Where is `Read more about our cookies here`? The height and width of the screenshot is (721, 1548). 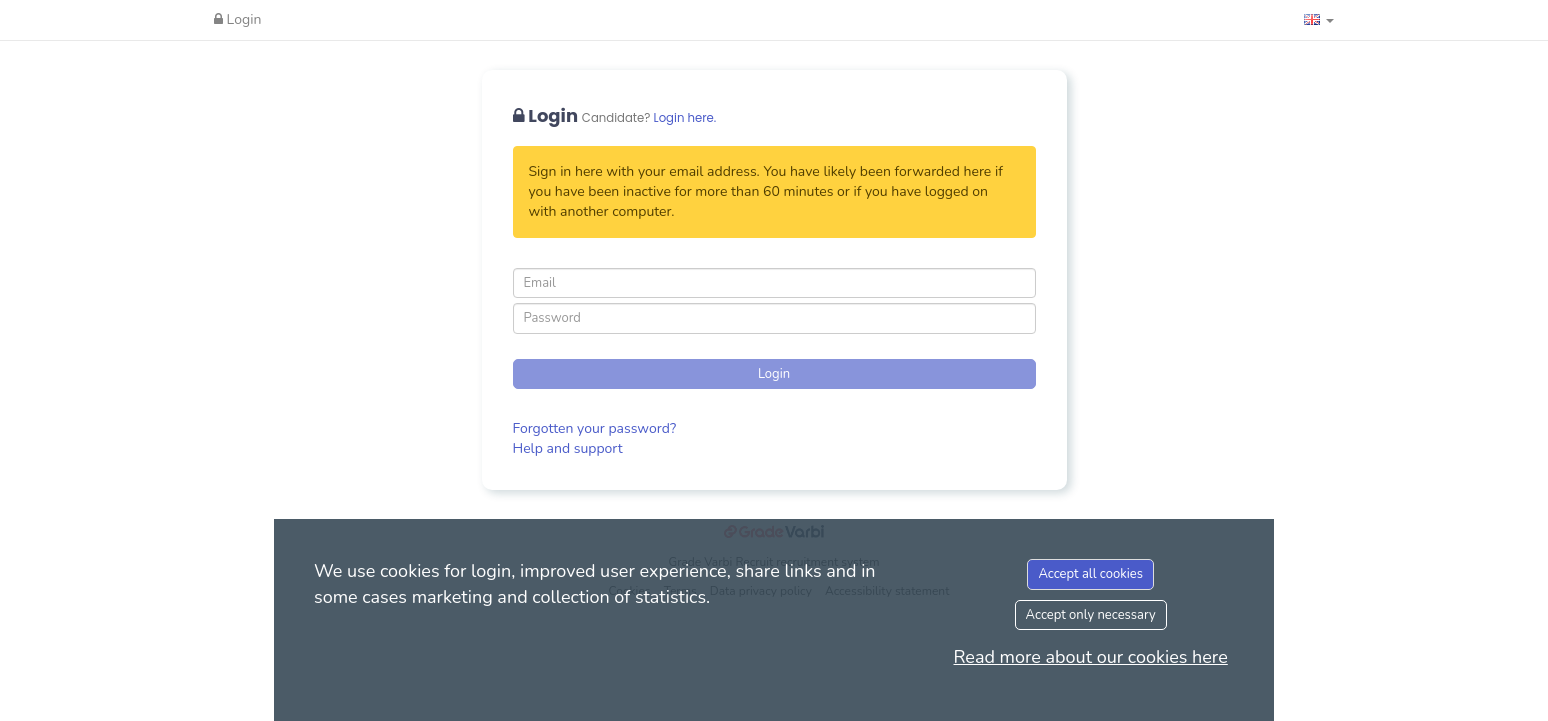
Read more about our cookies here is located at coordinates (1091, 657).